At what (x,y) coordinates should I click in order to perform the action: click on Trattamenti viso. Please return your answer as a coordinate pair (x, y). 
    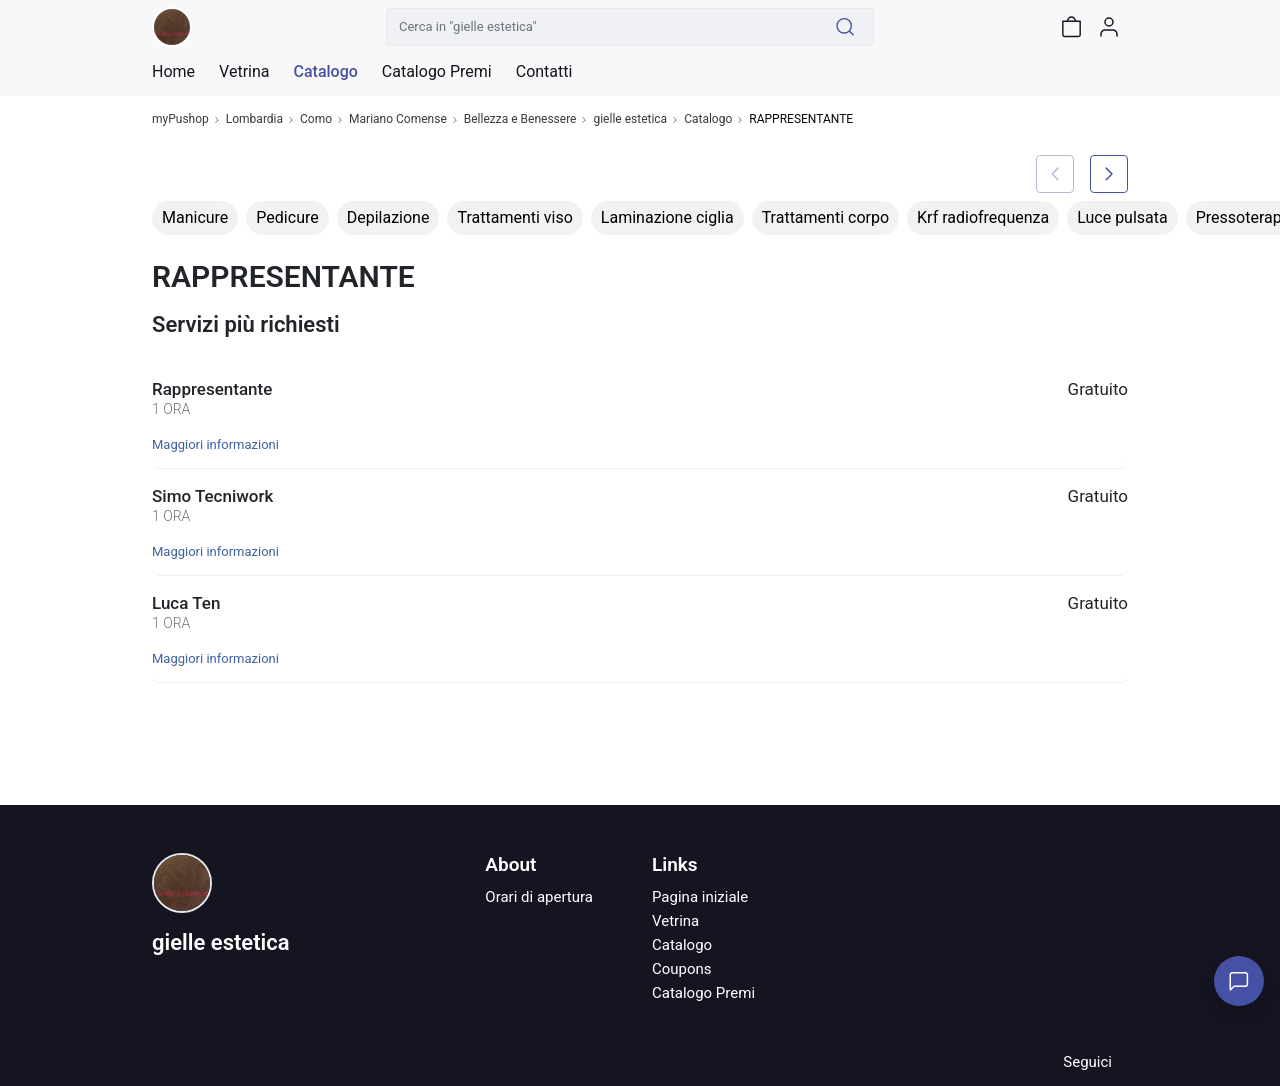
    Looking at the image, I should click on (514, 217).